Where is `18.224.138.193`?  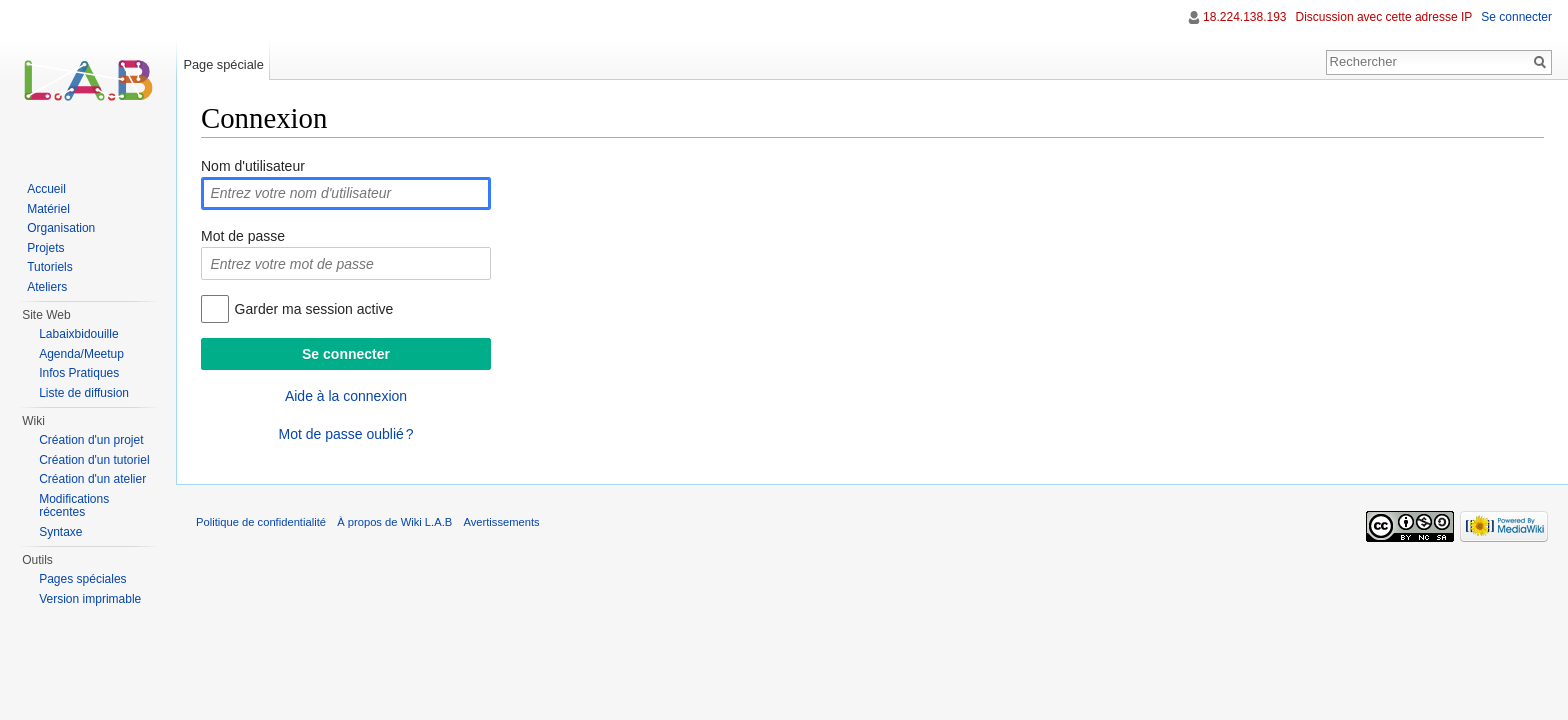 18.224.138.193 is located at coordinates (1244, 17).